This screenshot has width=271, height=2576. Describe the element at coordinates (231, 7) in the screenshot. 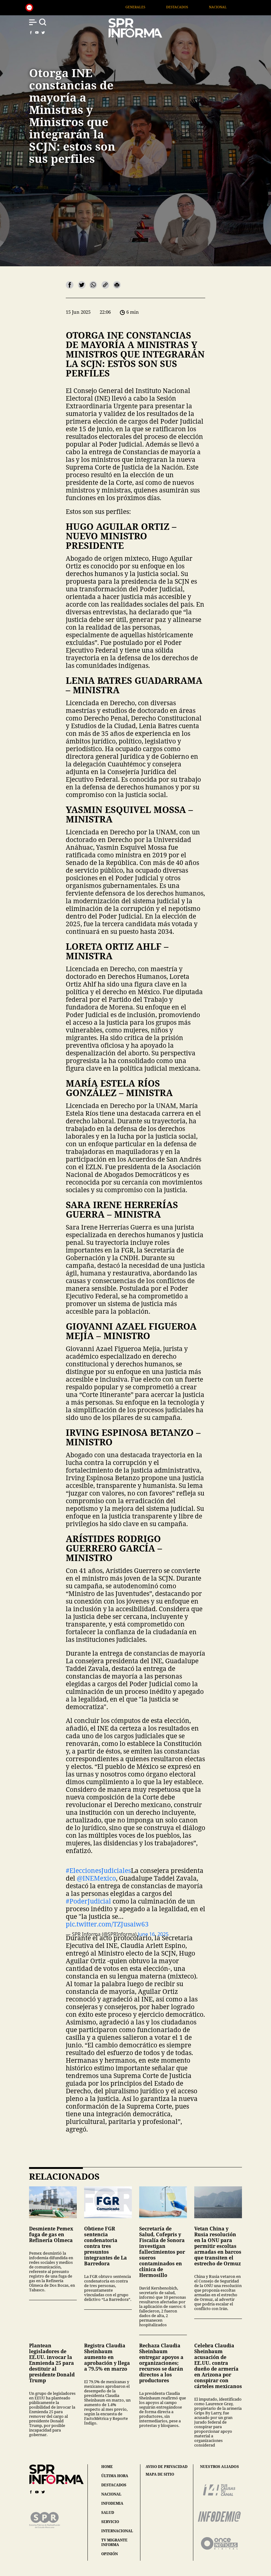

I see `Nacional` at that location.